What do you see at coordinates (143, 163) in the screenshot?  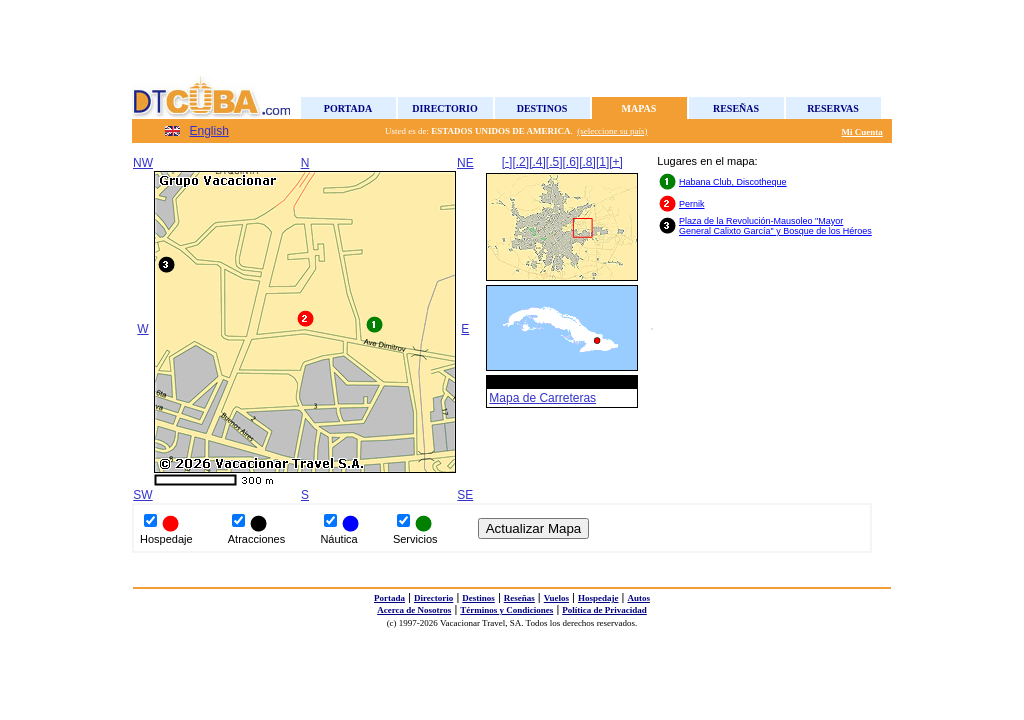 I see `NW` at bounding box center [143, 163].